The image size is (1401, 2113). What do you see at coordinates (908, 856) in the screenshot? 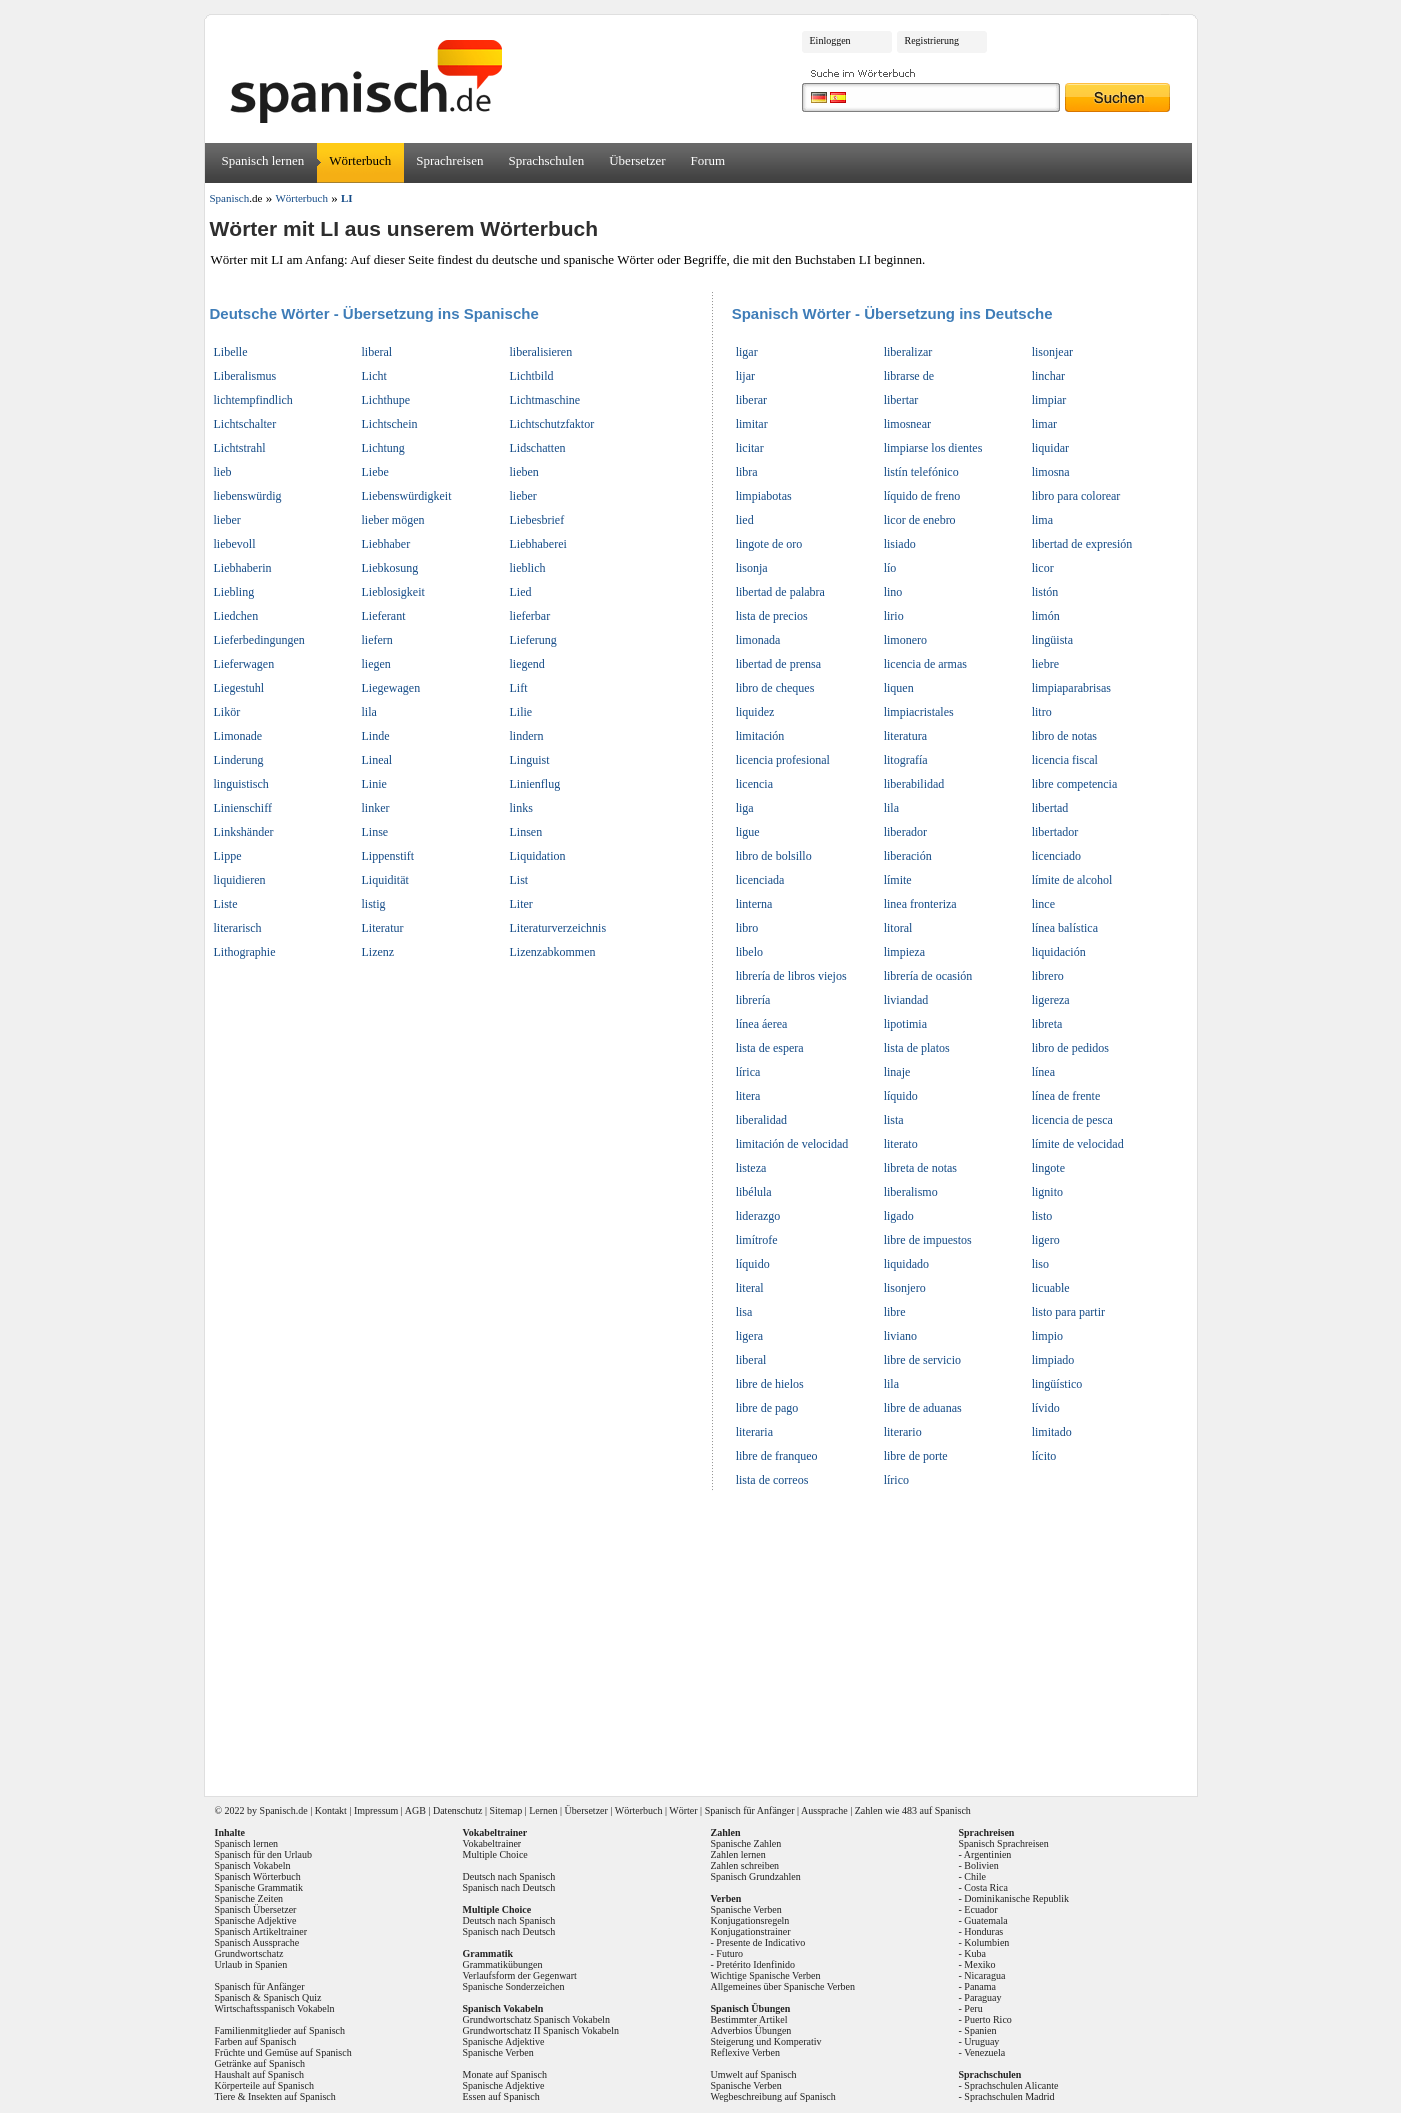
I see `liberación` at bounding box center [908, 856].